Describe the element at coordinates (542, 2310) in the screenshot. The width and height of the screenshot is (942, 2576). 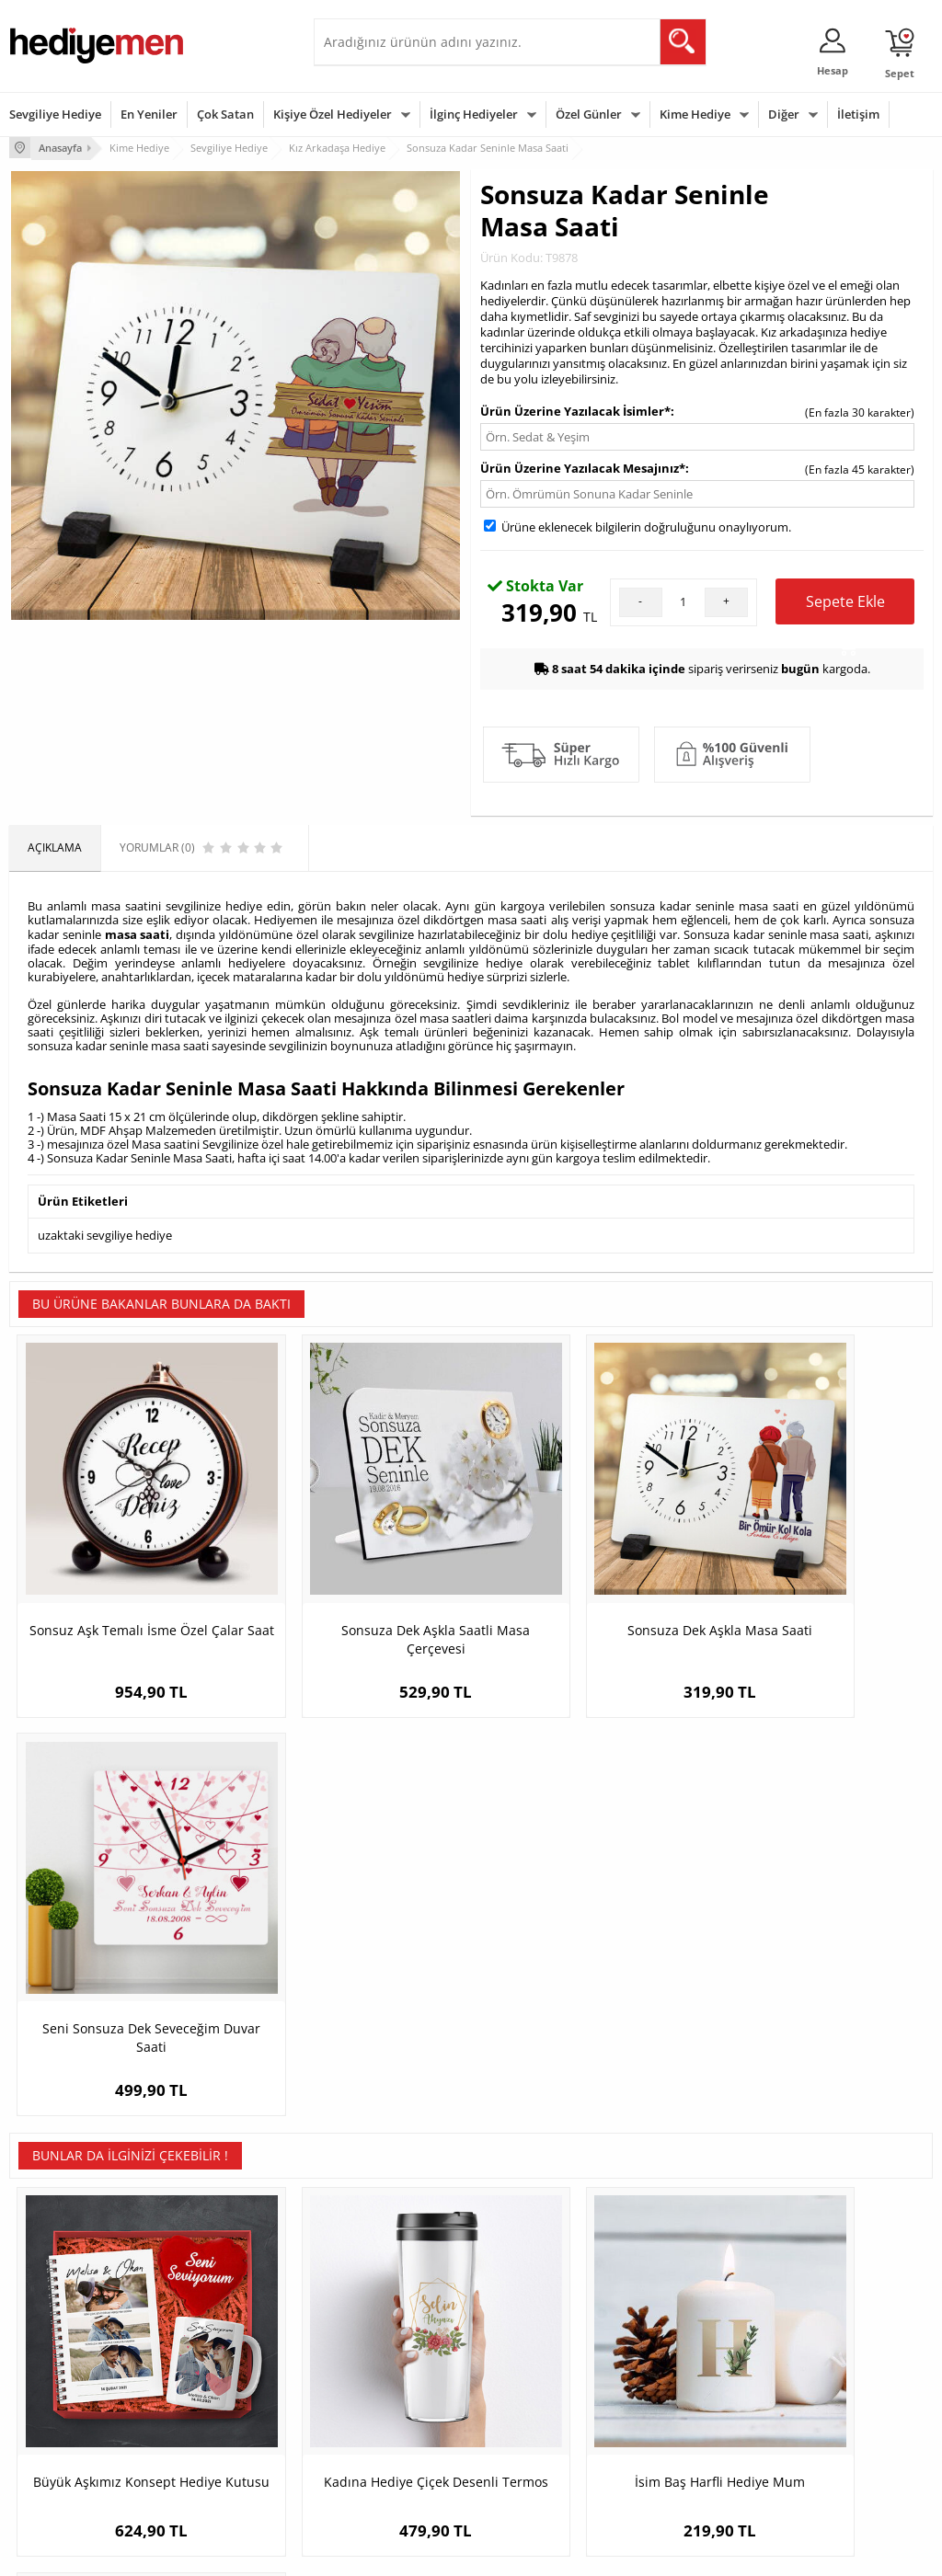
I see `Sevgililer Günü Hediyesi` at that location.